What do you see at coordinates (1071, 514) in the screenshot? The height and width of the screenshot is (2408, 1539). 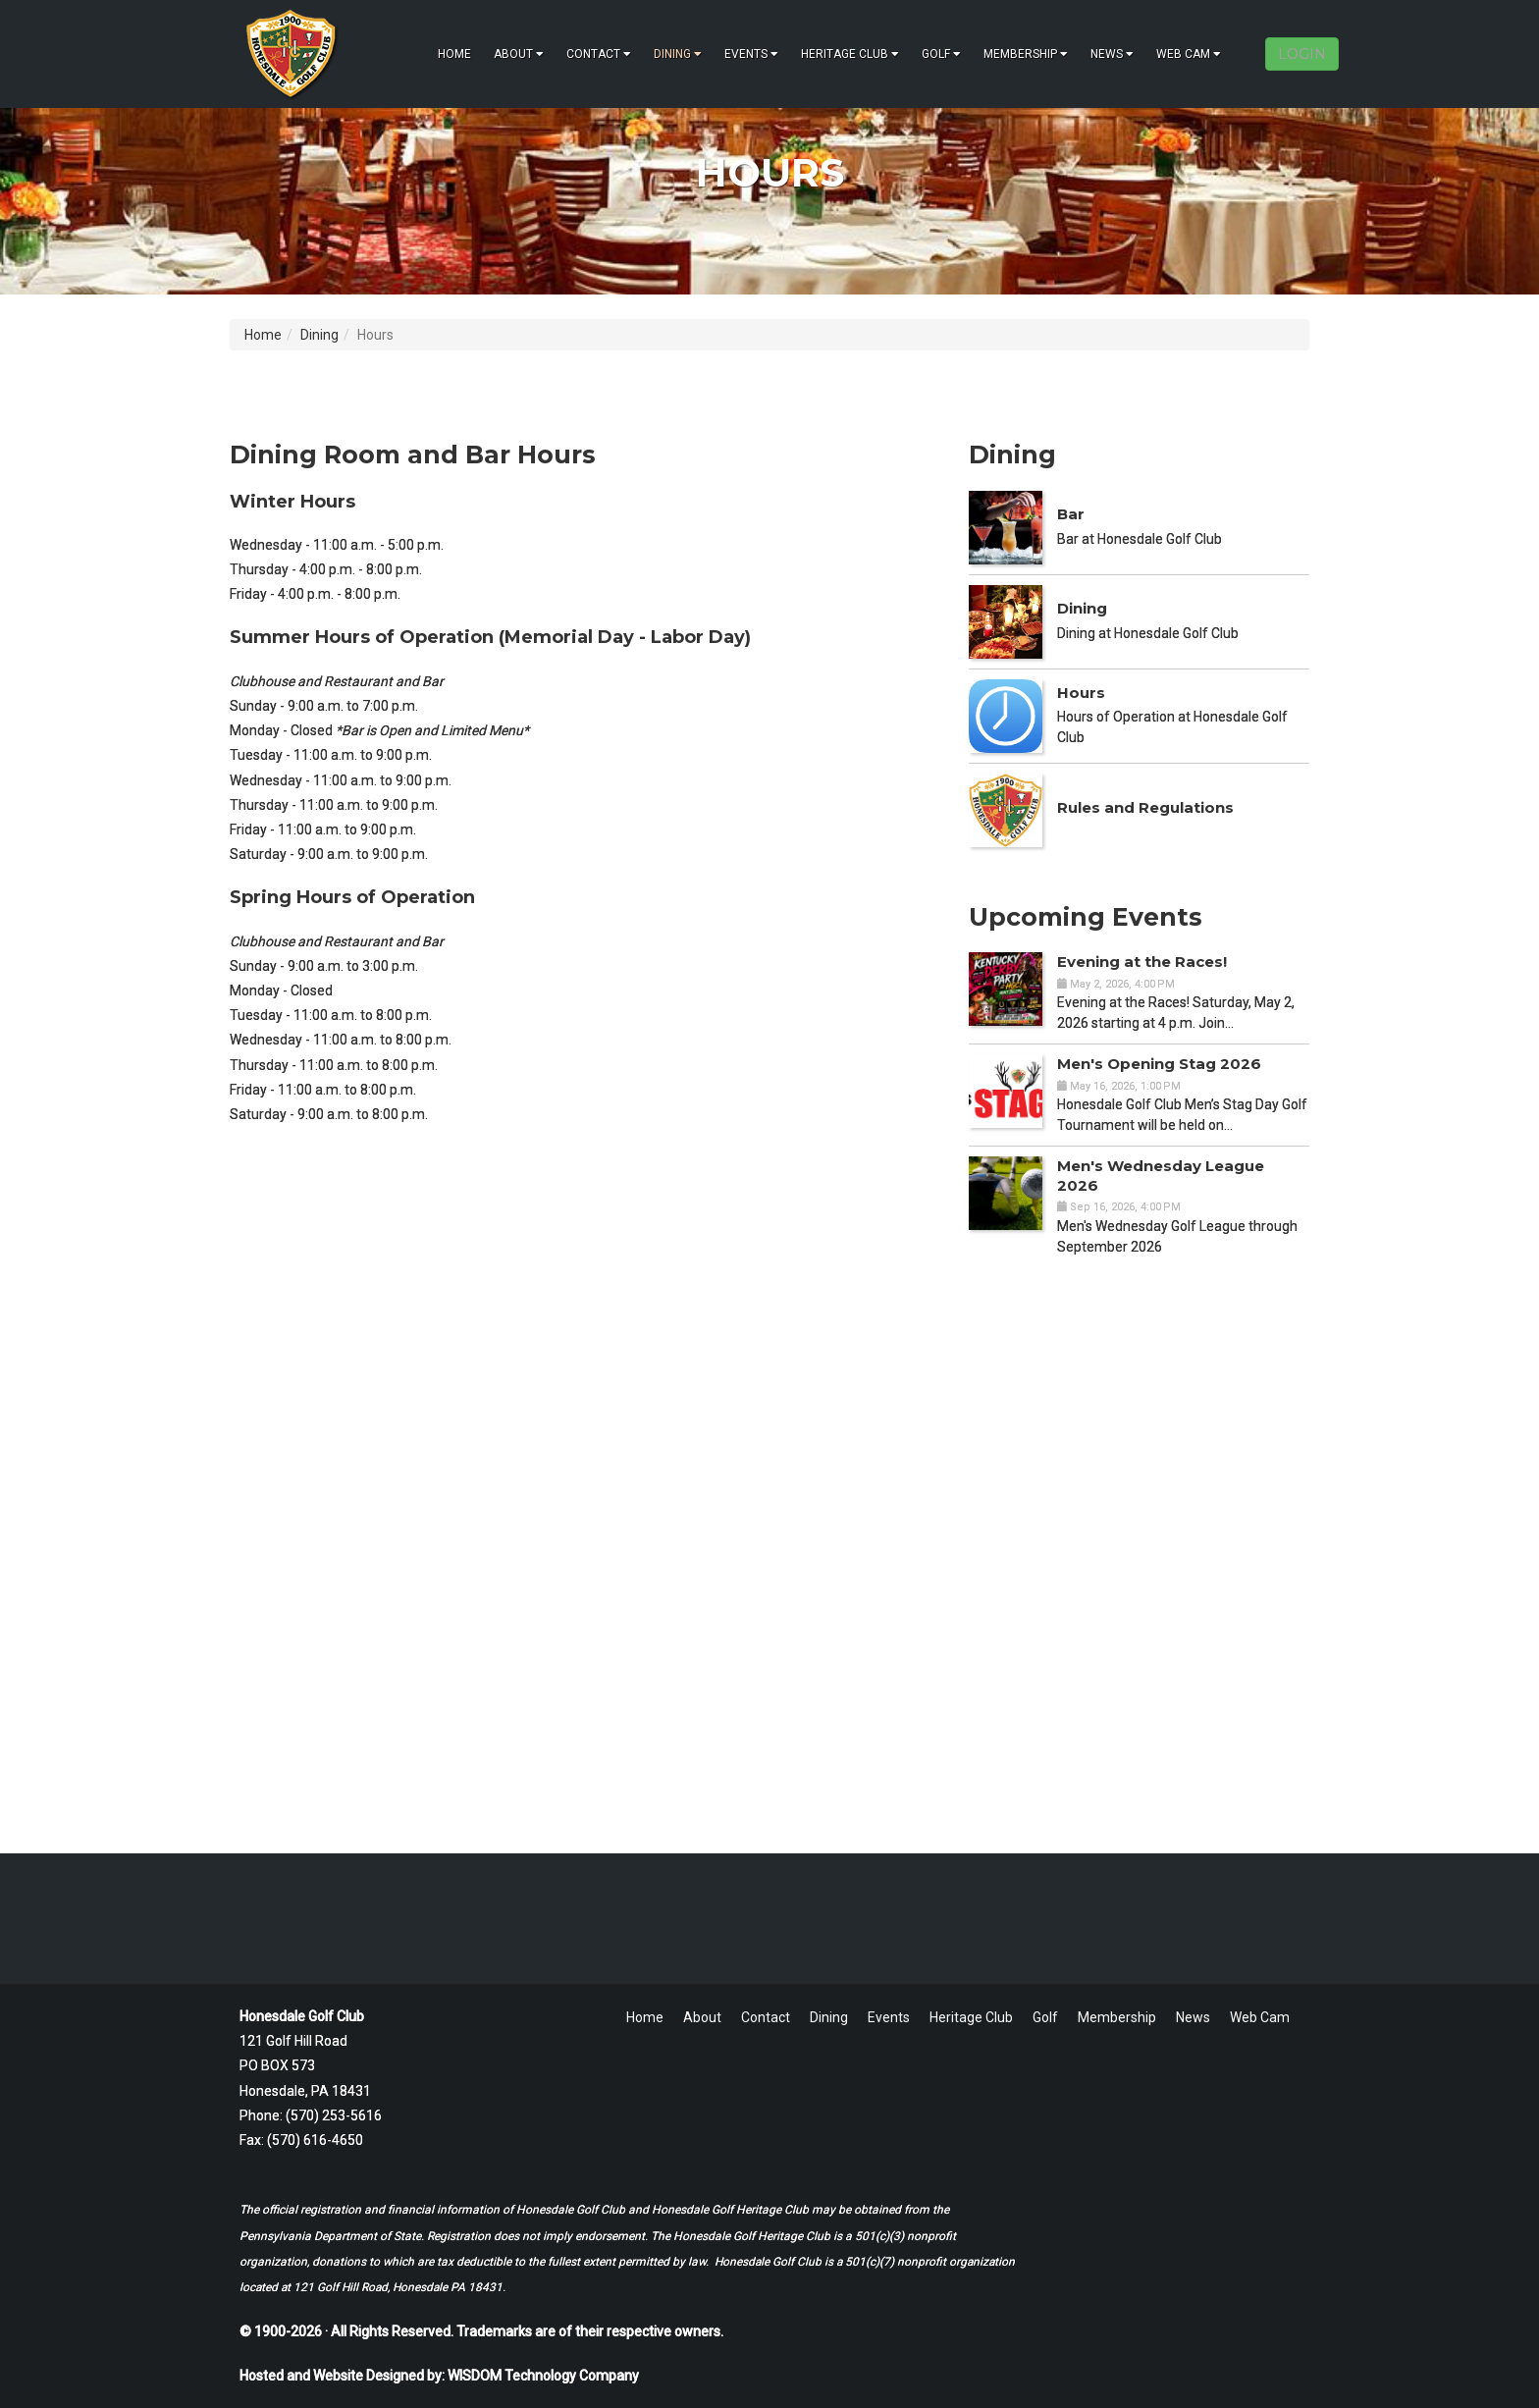 I see `Bar` at bounding box center [1071, 514].